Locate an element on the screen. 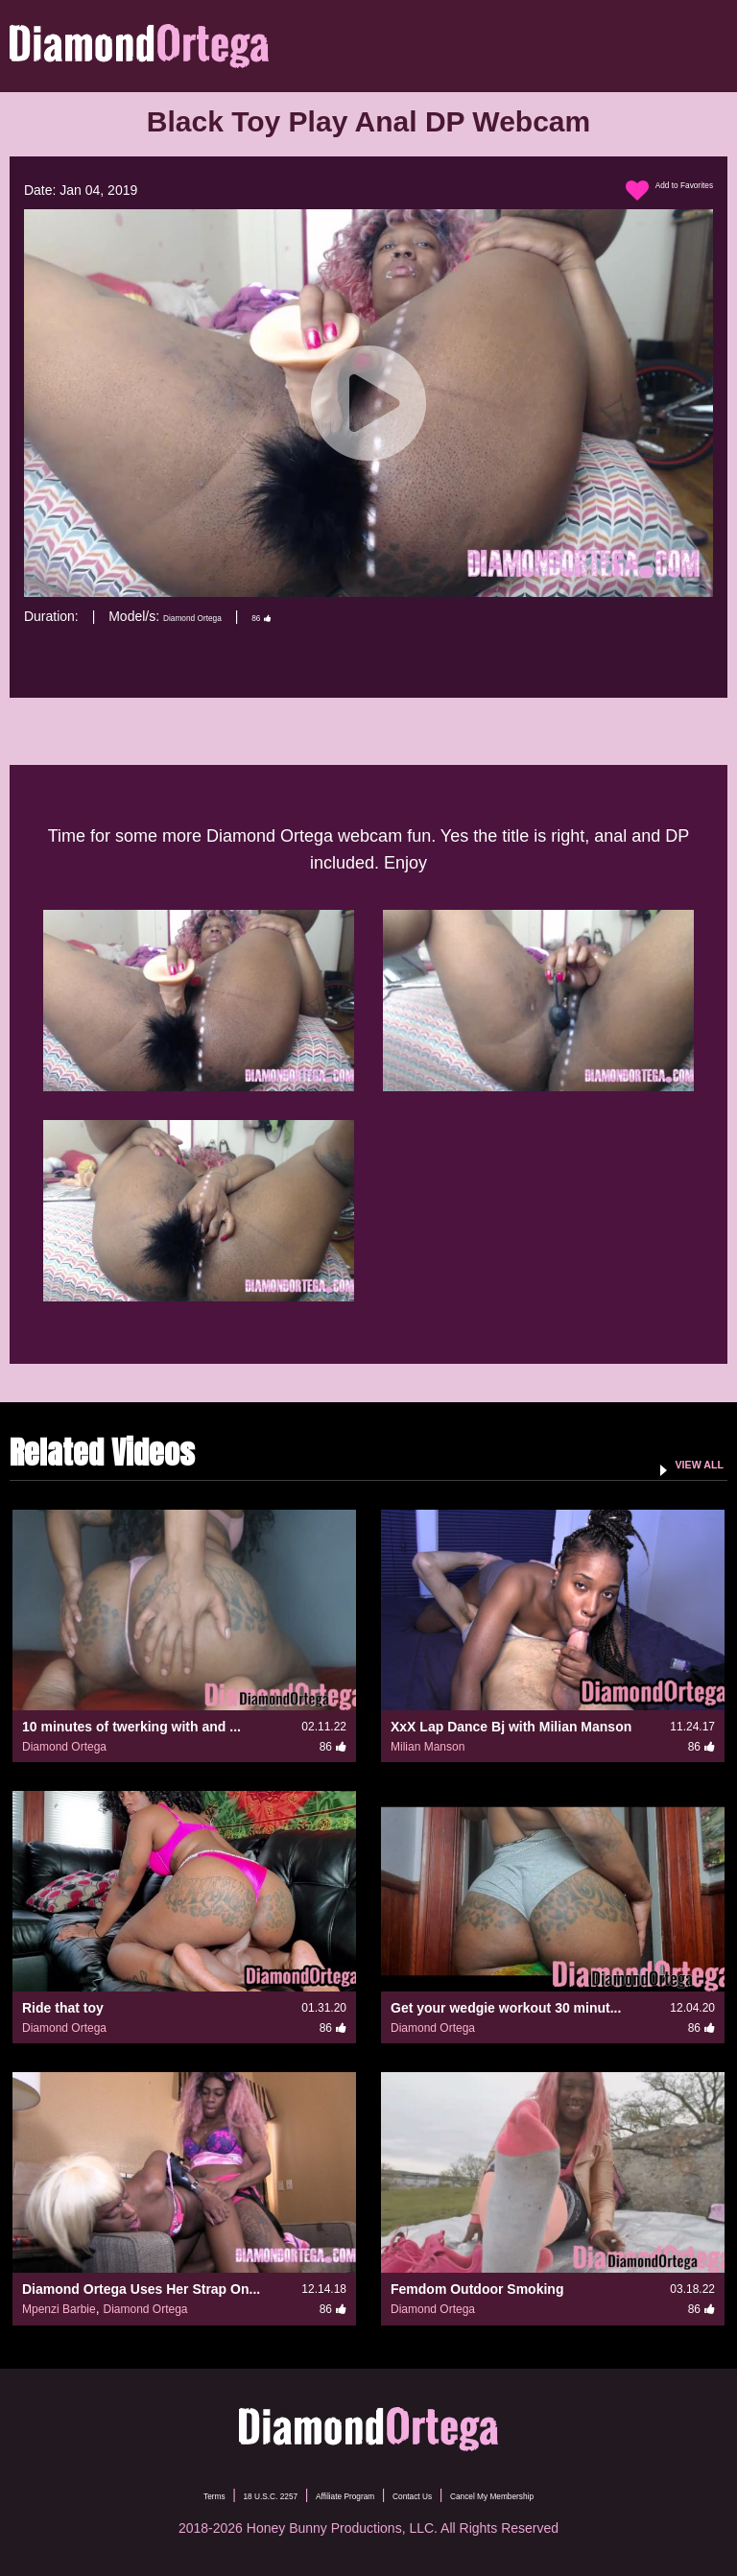  Diamond Ortega is located at coordinates (212, 616).